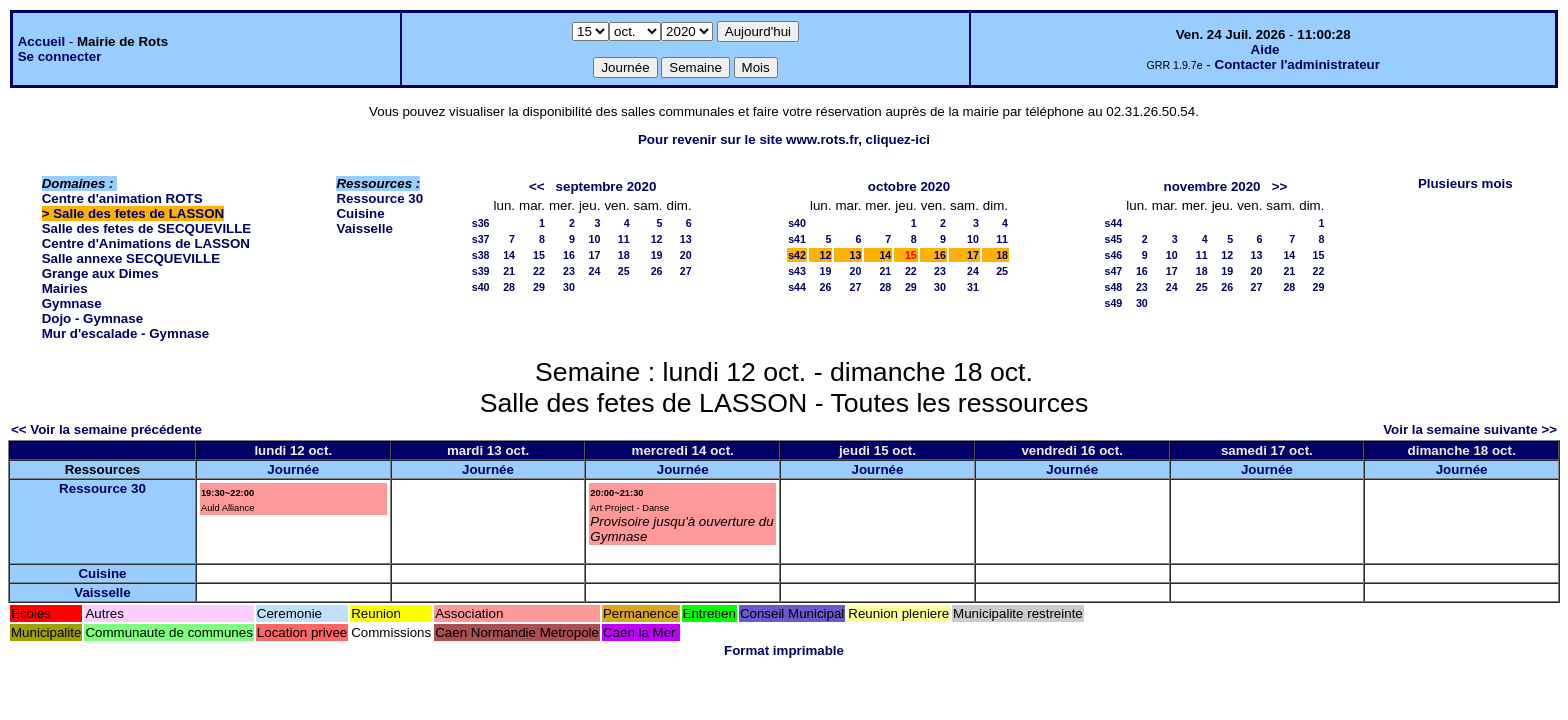  Describe the element at coordinates (686, 239) in the screenshot. I see `13` at that location.